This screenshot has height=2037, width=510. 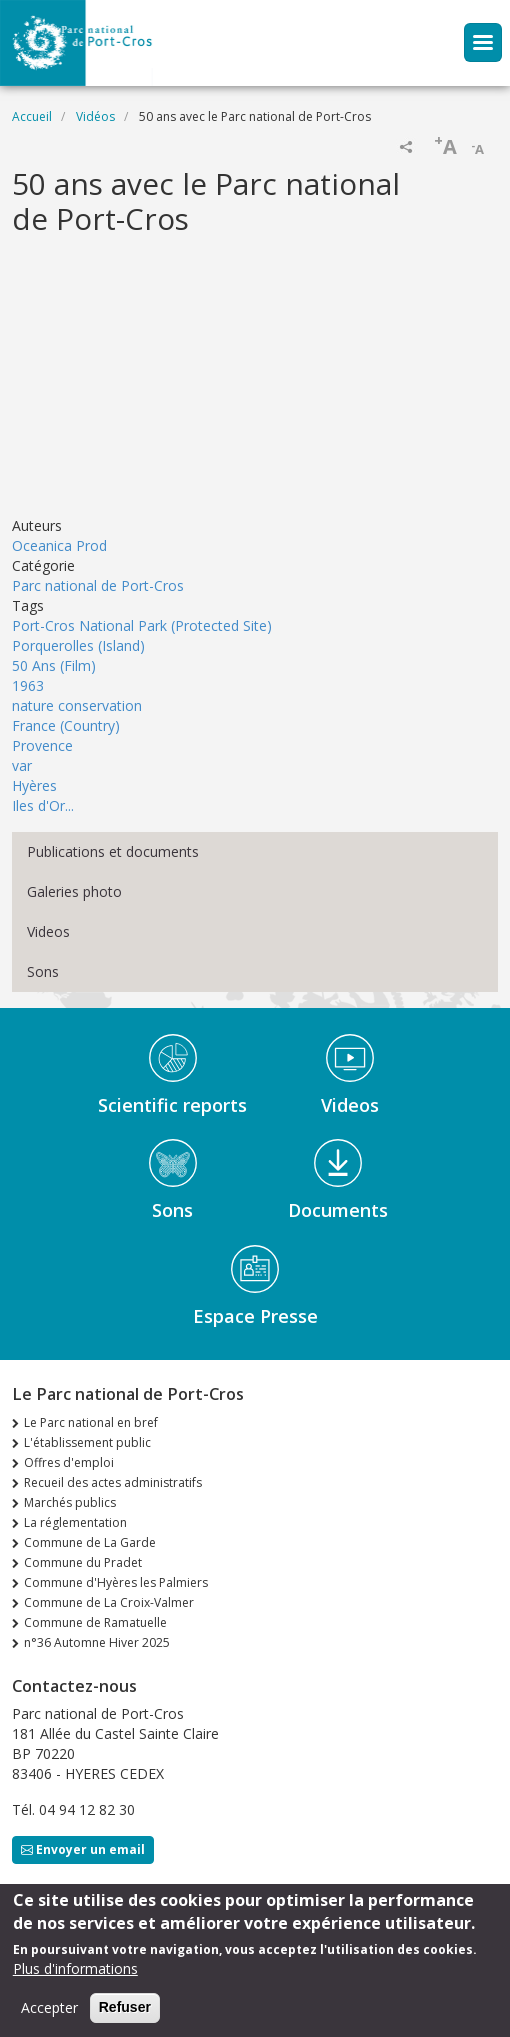 I want to click on Marchés publics, so click(x=70, y=1502).